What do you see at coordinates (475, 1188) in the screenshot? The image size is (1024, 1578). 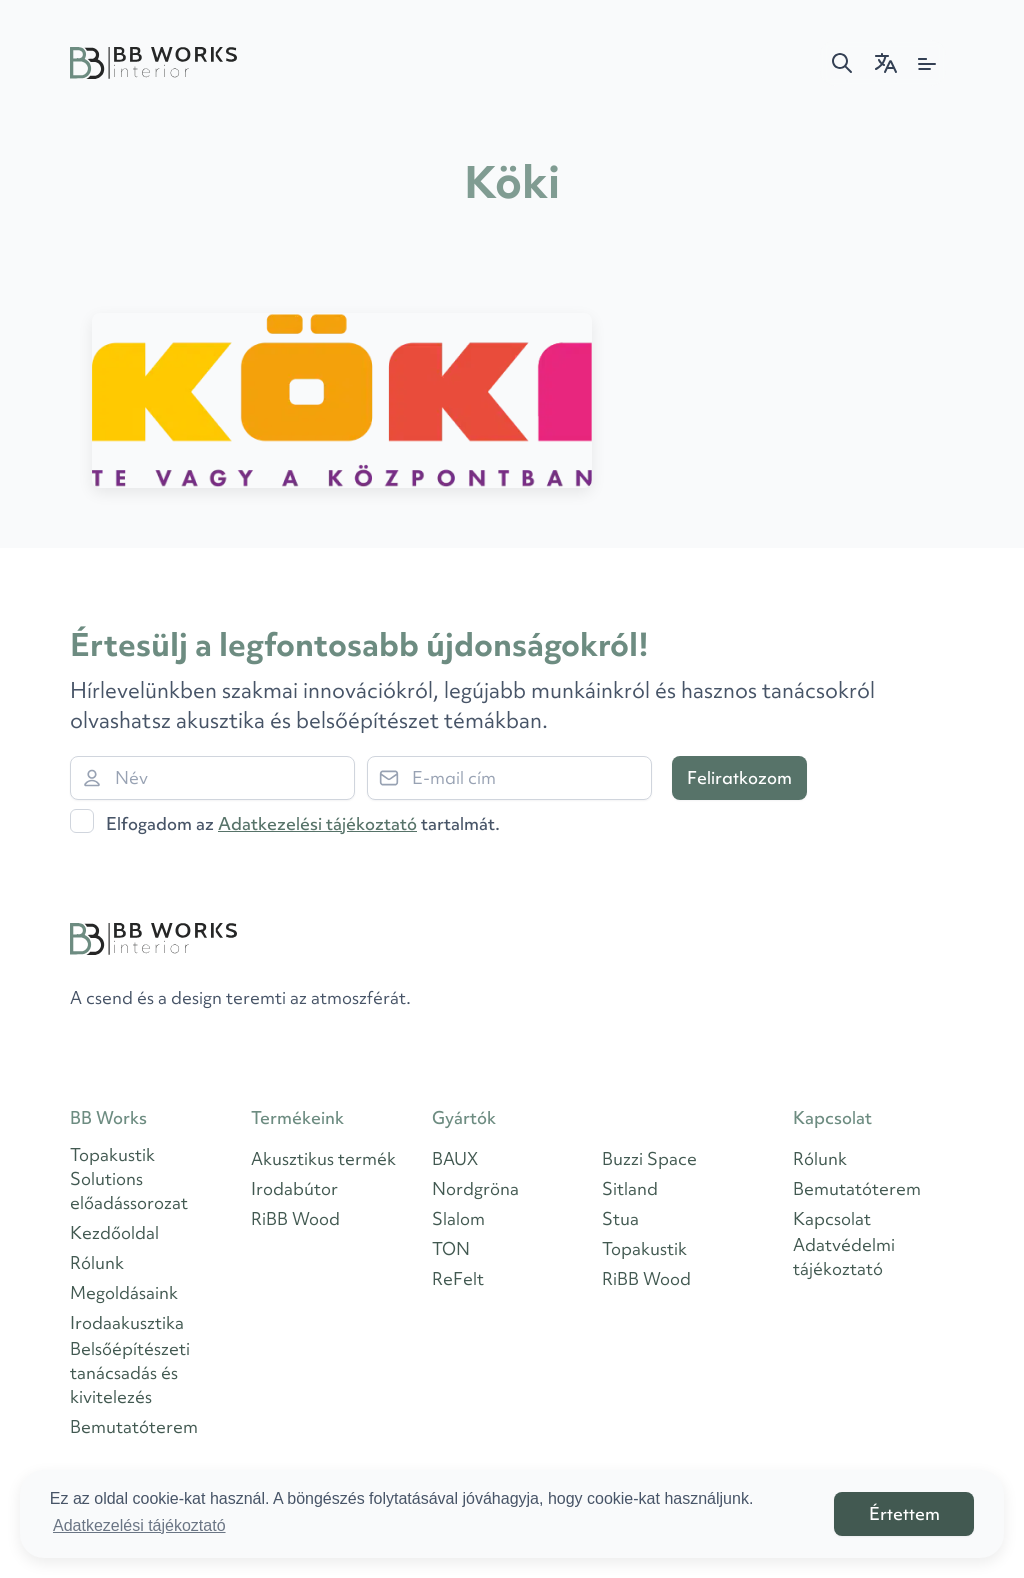 I see `Nordgröna` at bounding box center [475, 1188].